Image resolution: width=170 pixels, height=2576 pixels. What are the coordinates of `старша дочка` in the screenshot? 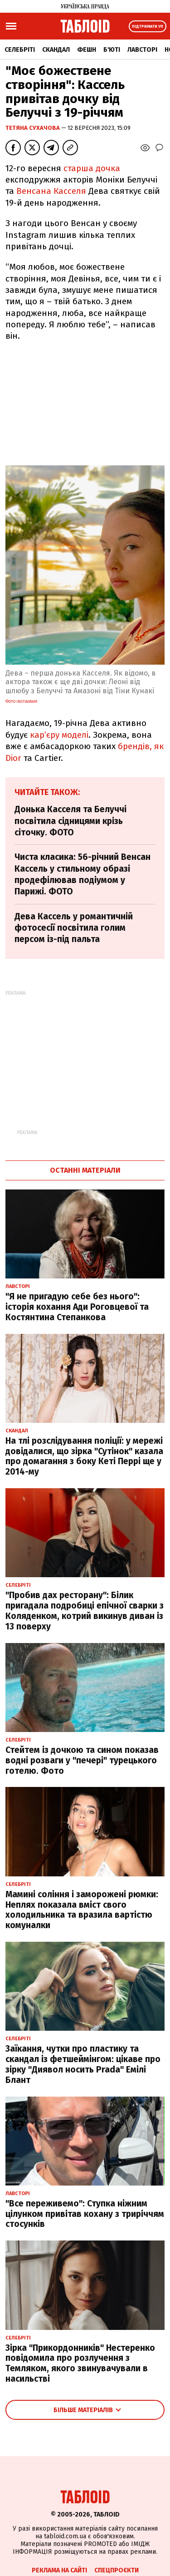 It's located at (91, 168).